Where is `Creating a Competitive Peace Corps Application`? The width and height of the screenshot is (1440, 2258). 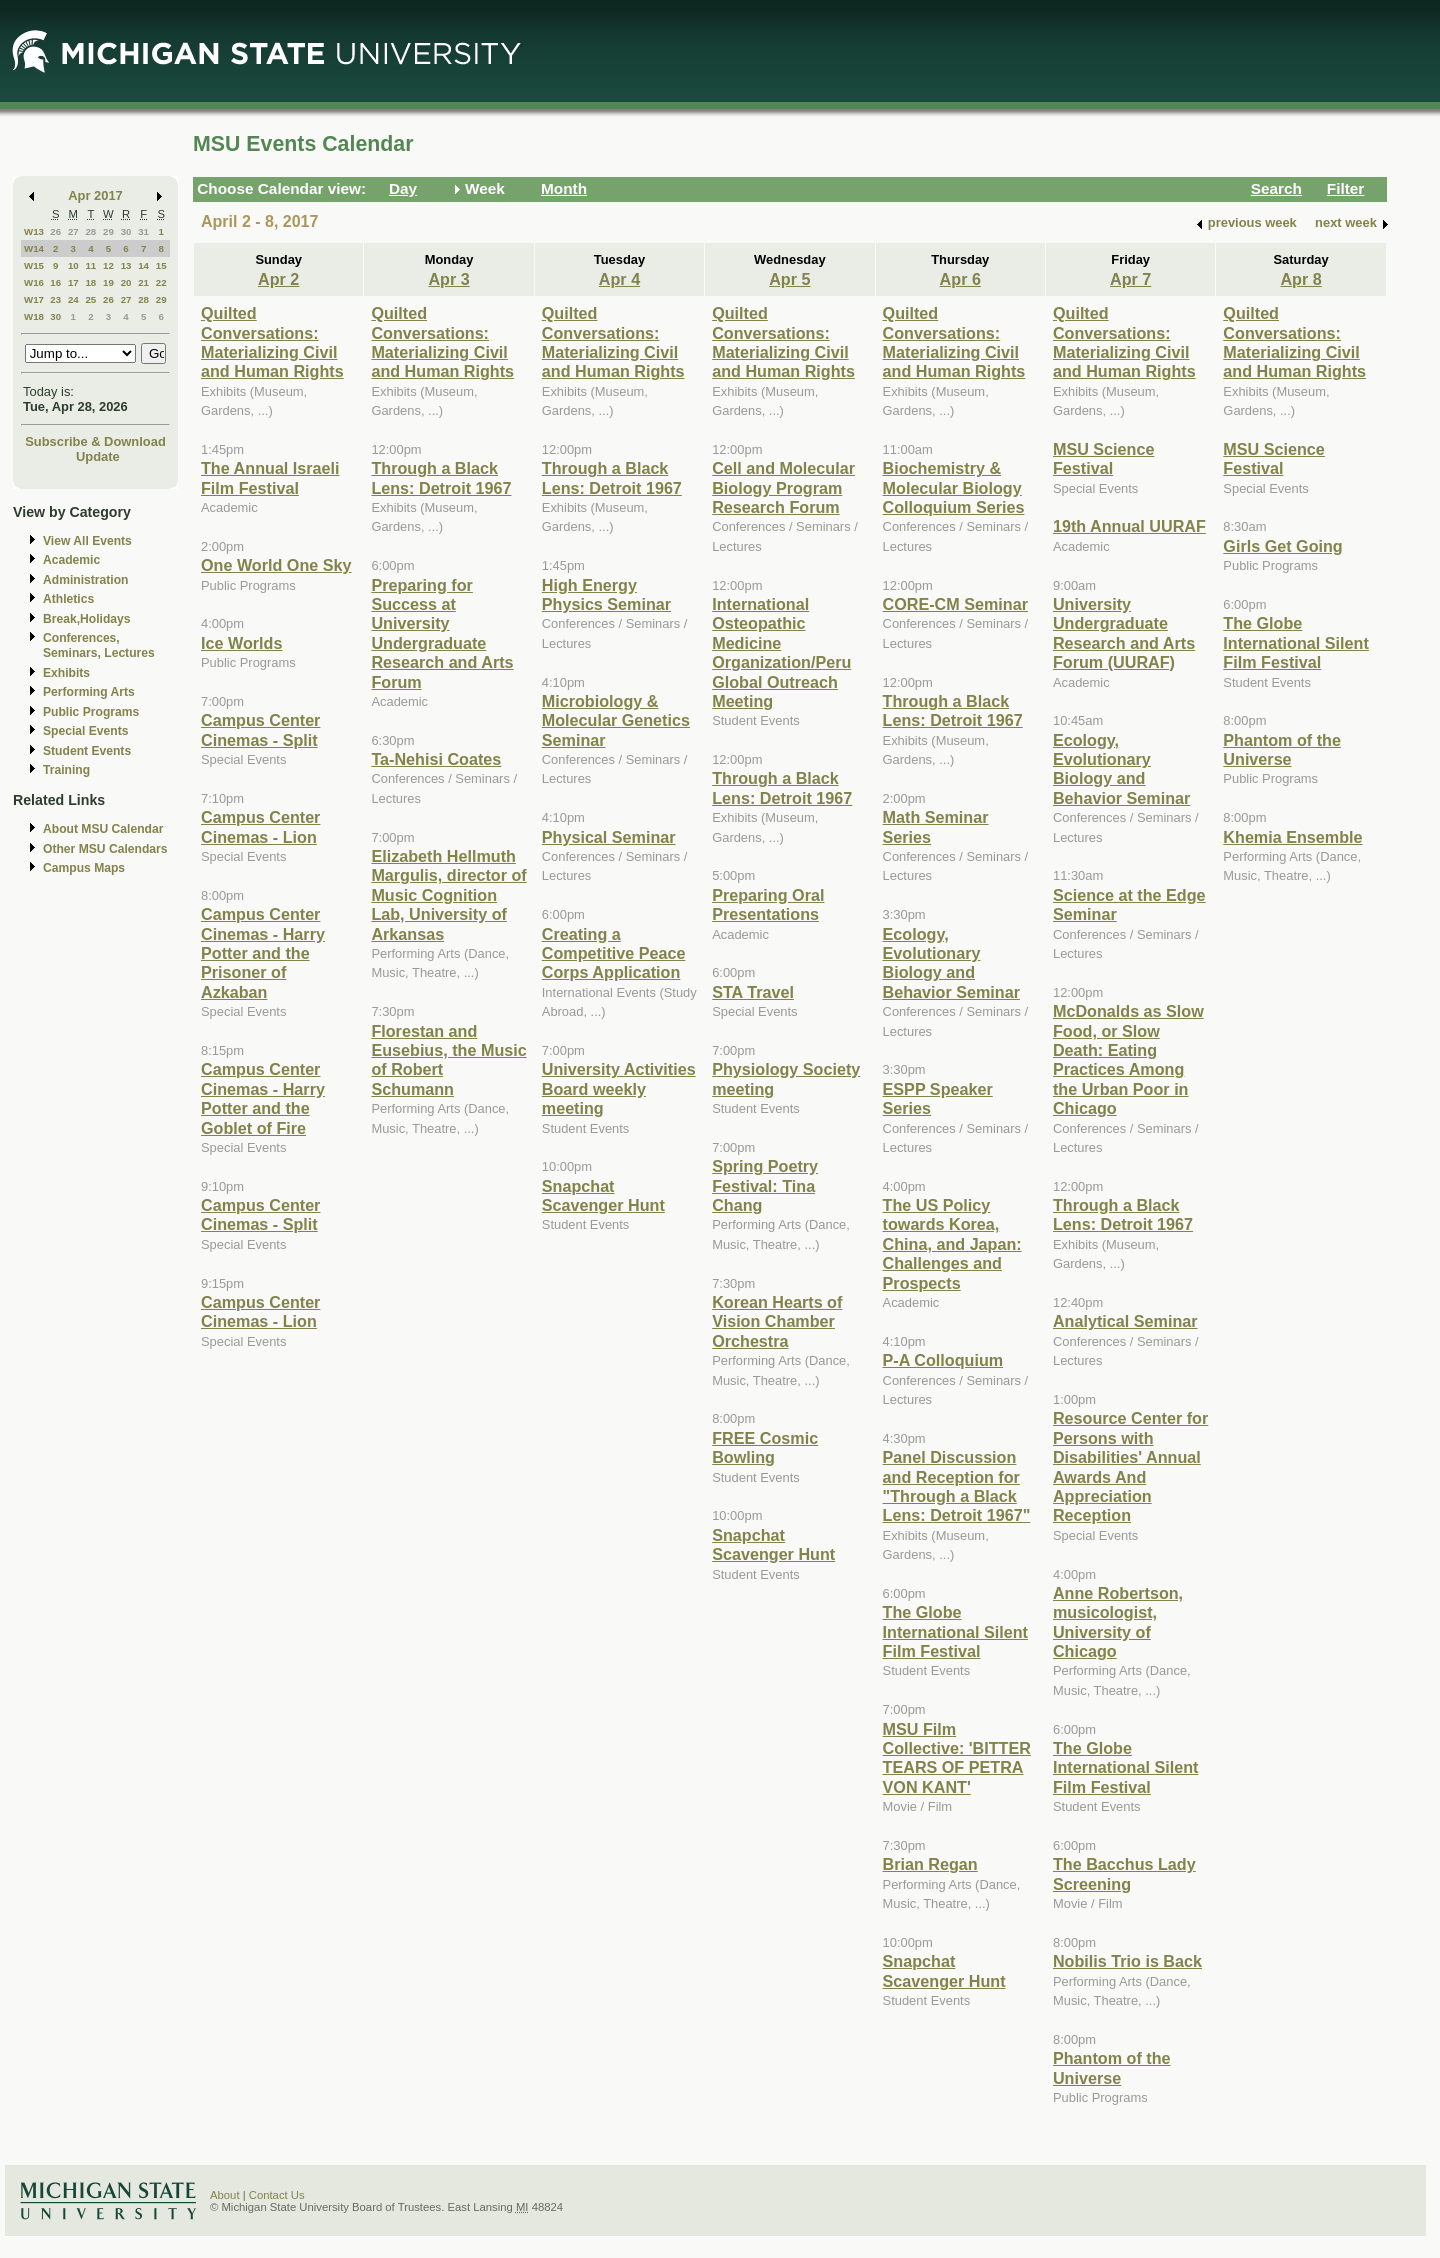 Creating a Competitive Peace Corps Application is located at coordinates (614, 953).